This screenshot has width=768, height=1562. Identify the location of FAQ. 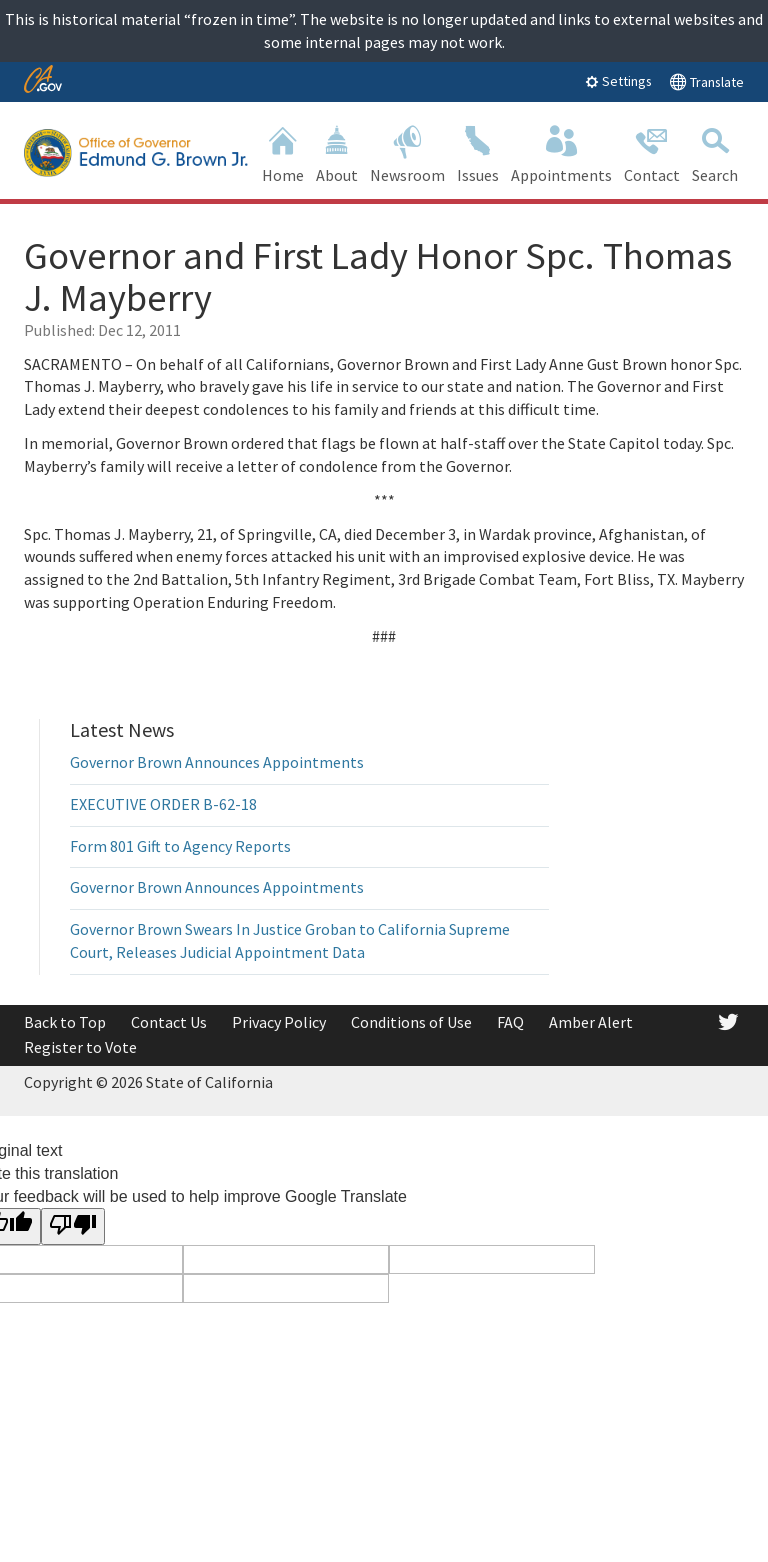
(510, 1022).